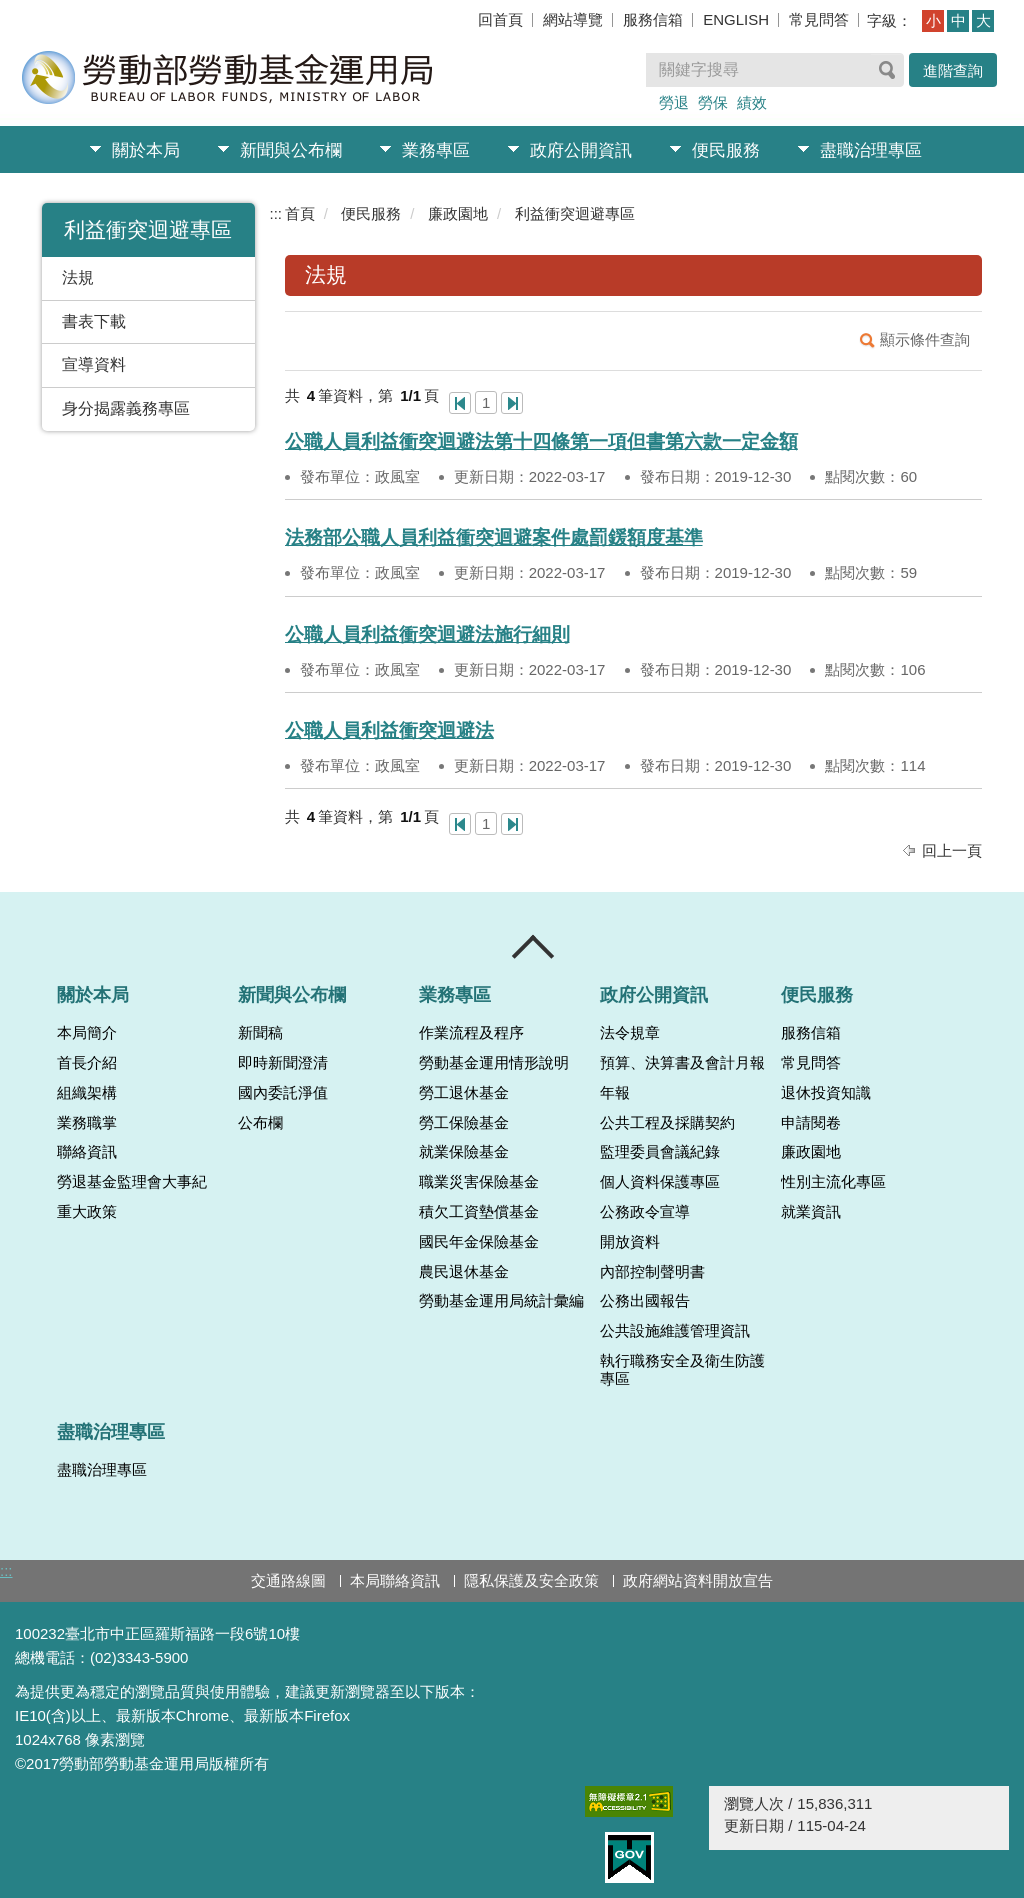  What do you see at coordinates (87, 1123) in the screenshot?
I see `業務職掌` at bounding box center [87, 1123].